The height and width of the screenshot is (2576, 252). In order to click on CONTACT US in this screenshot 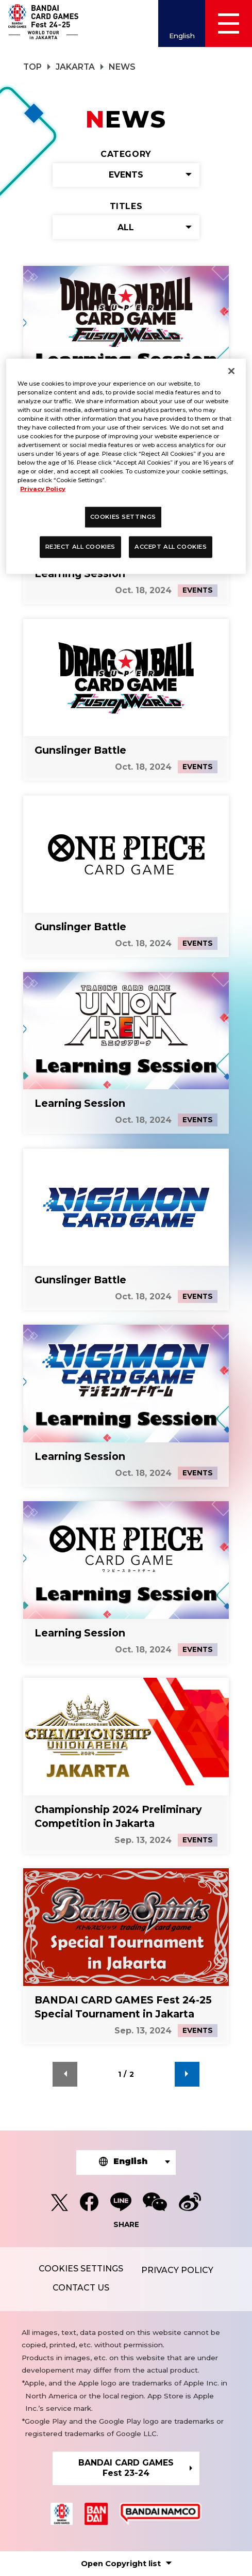, I will do `click(81, 2288)`.